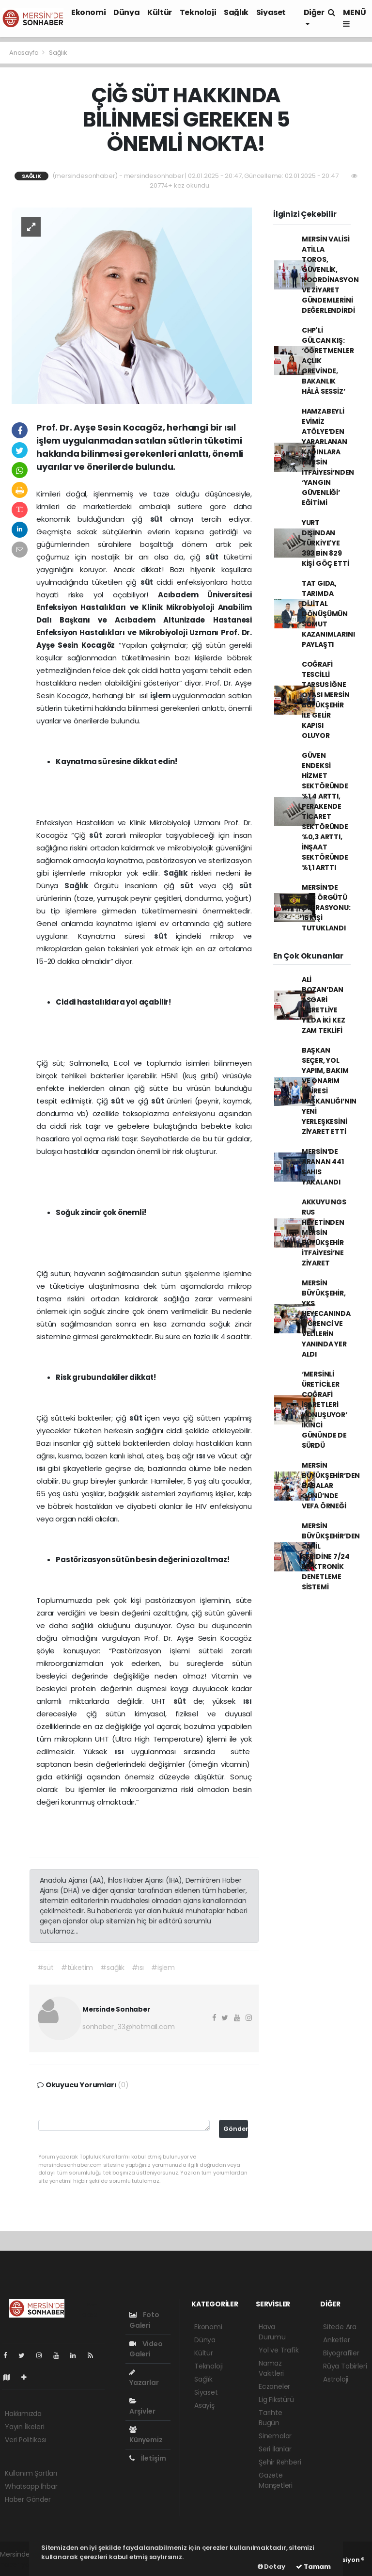 The width and height of the screenshot is (372, 2576). I want to click on #sağlık, so click(112, 1967).